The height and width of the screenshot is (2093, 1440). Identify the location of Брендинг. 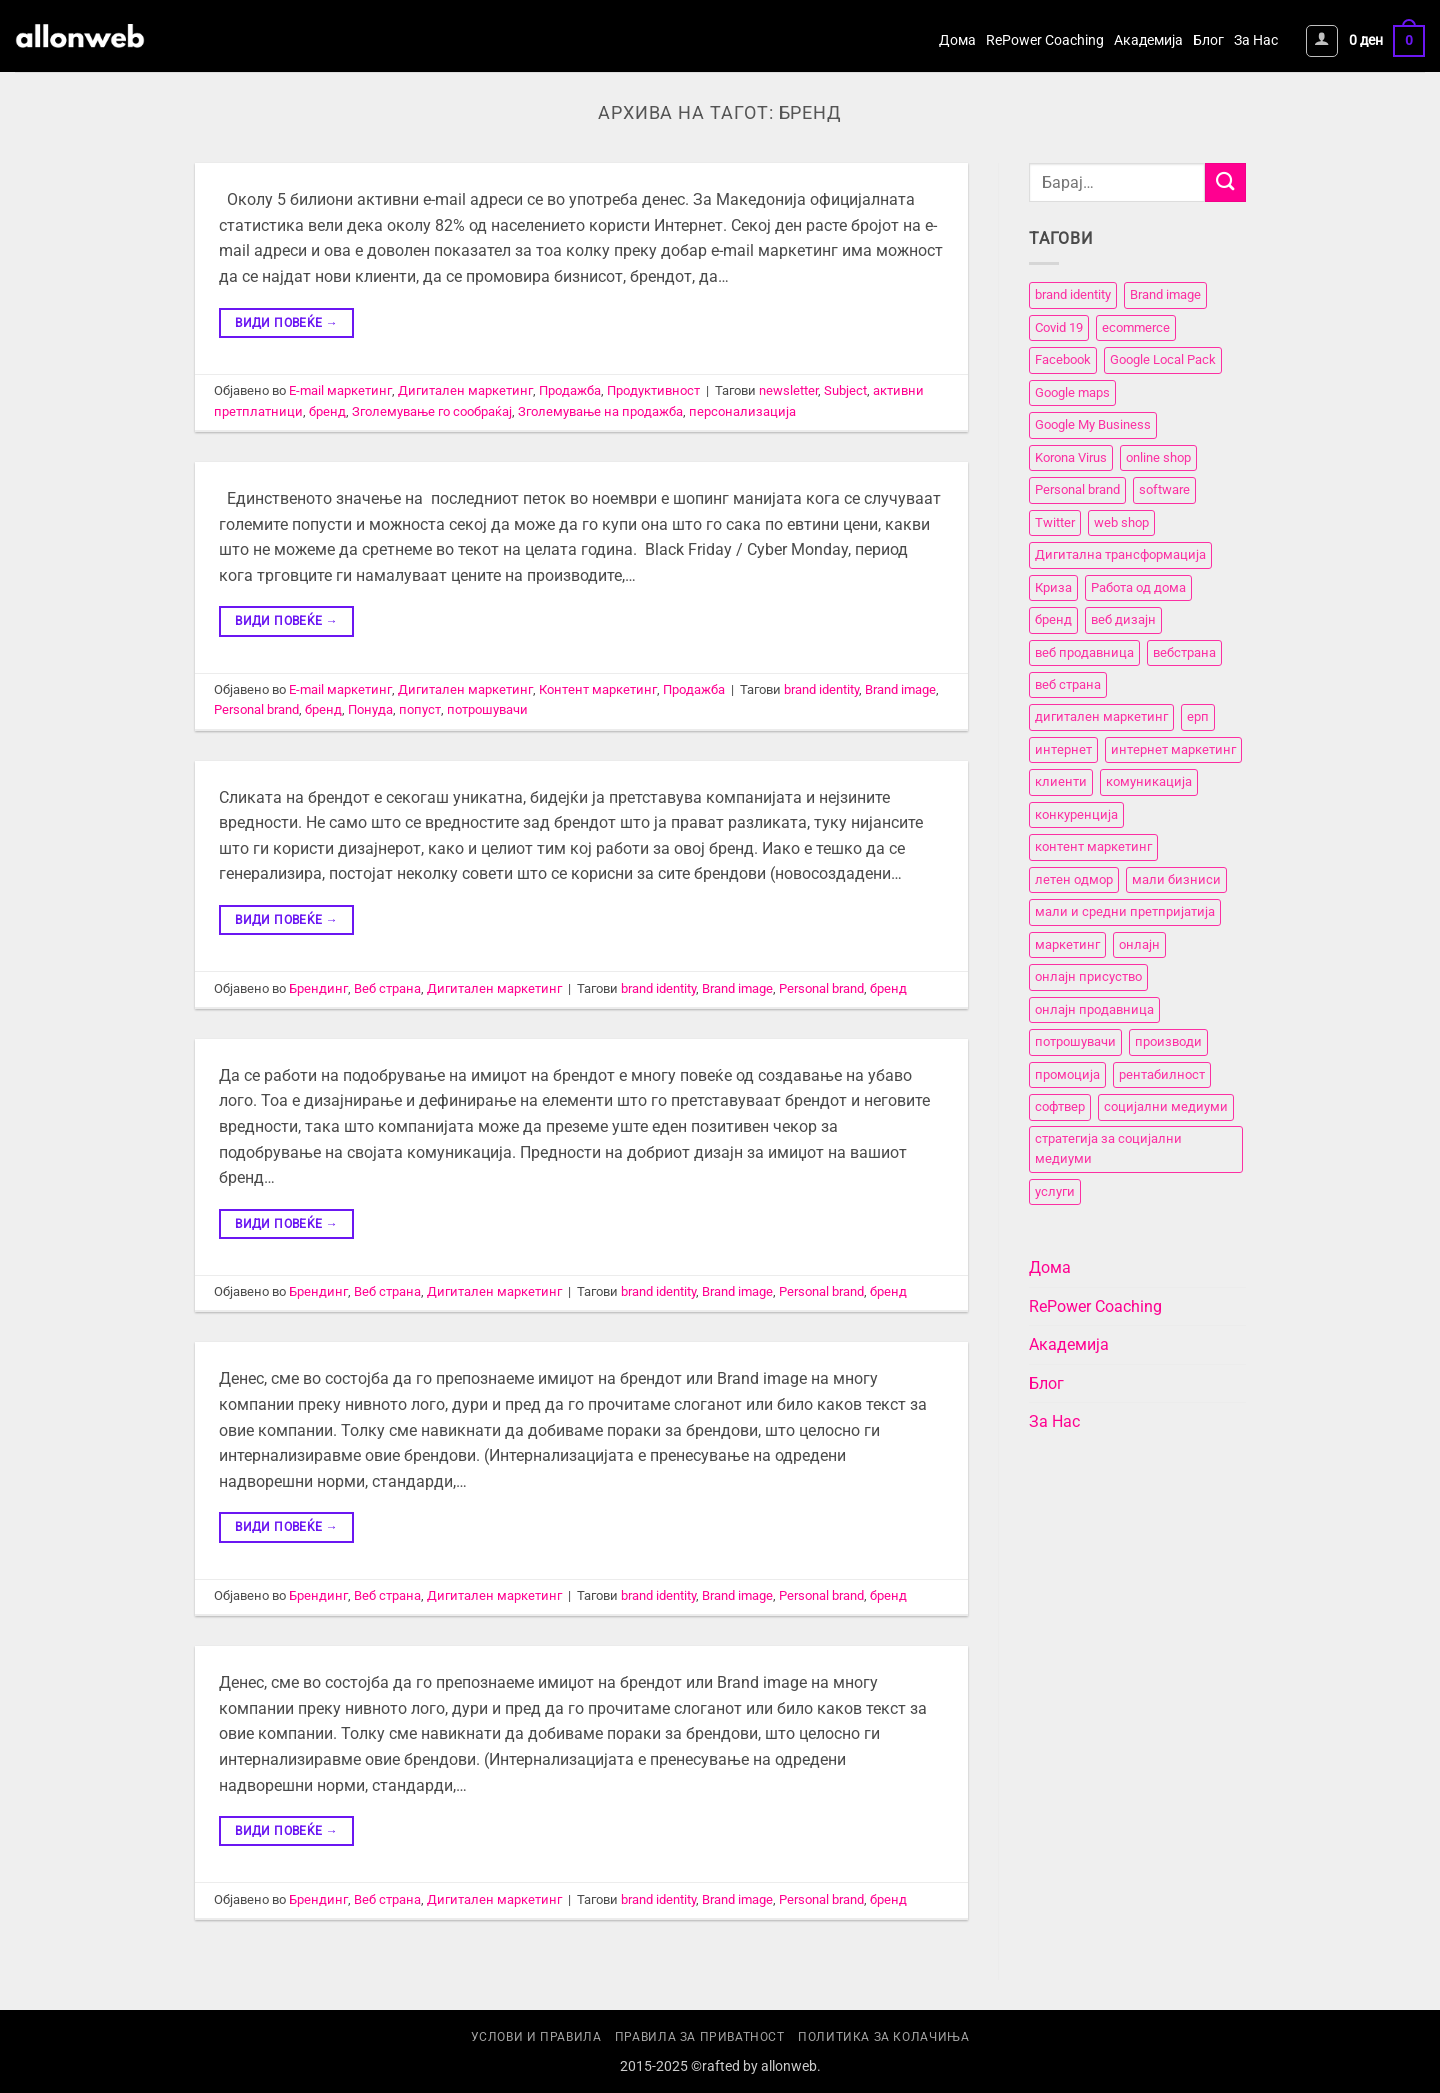
(318, 988).